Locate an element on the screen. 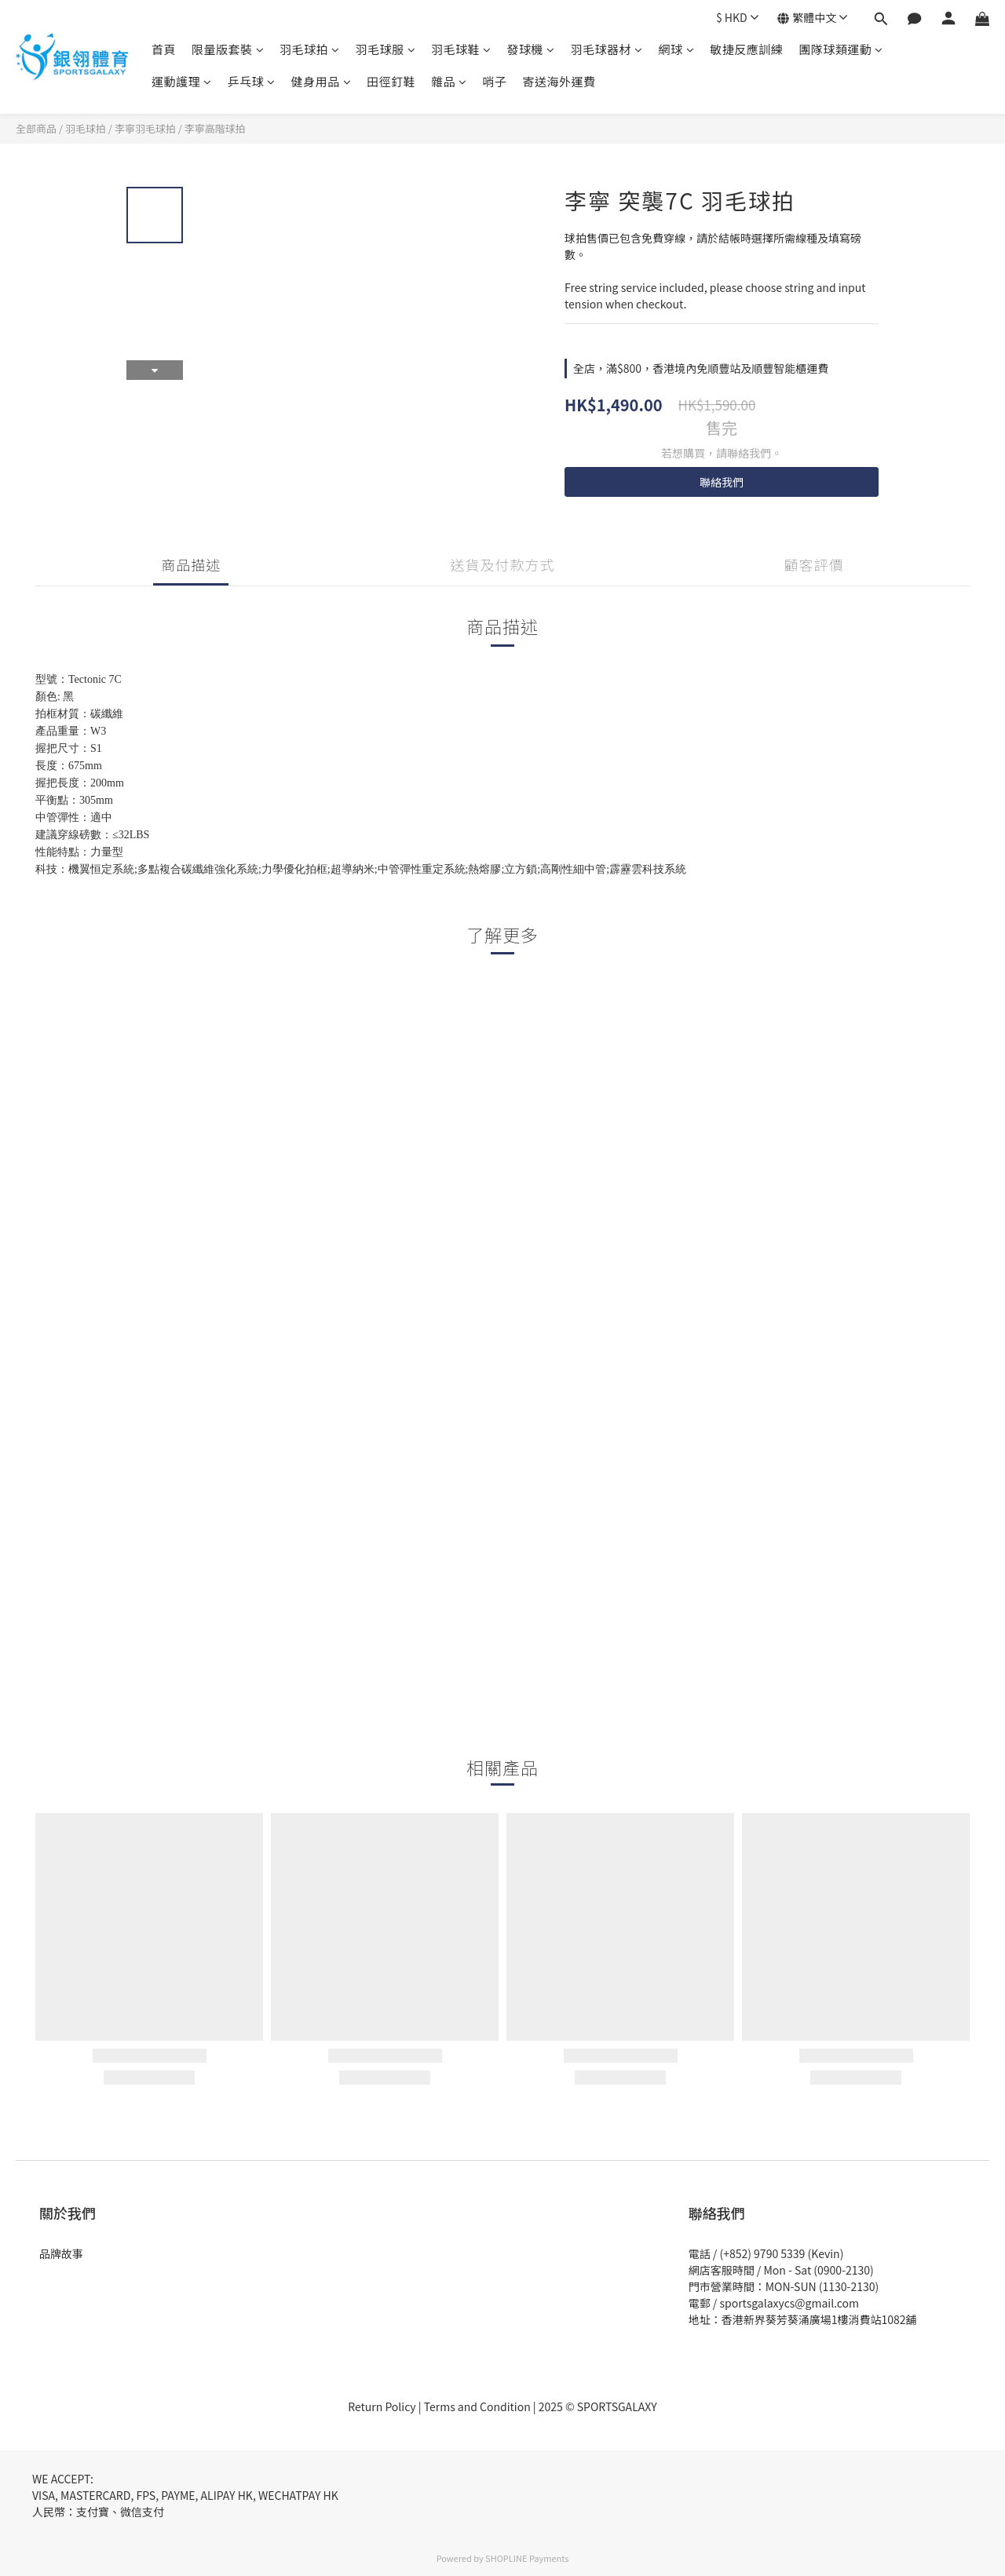  羽毛球拍 is located at coordinates (310, 49).